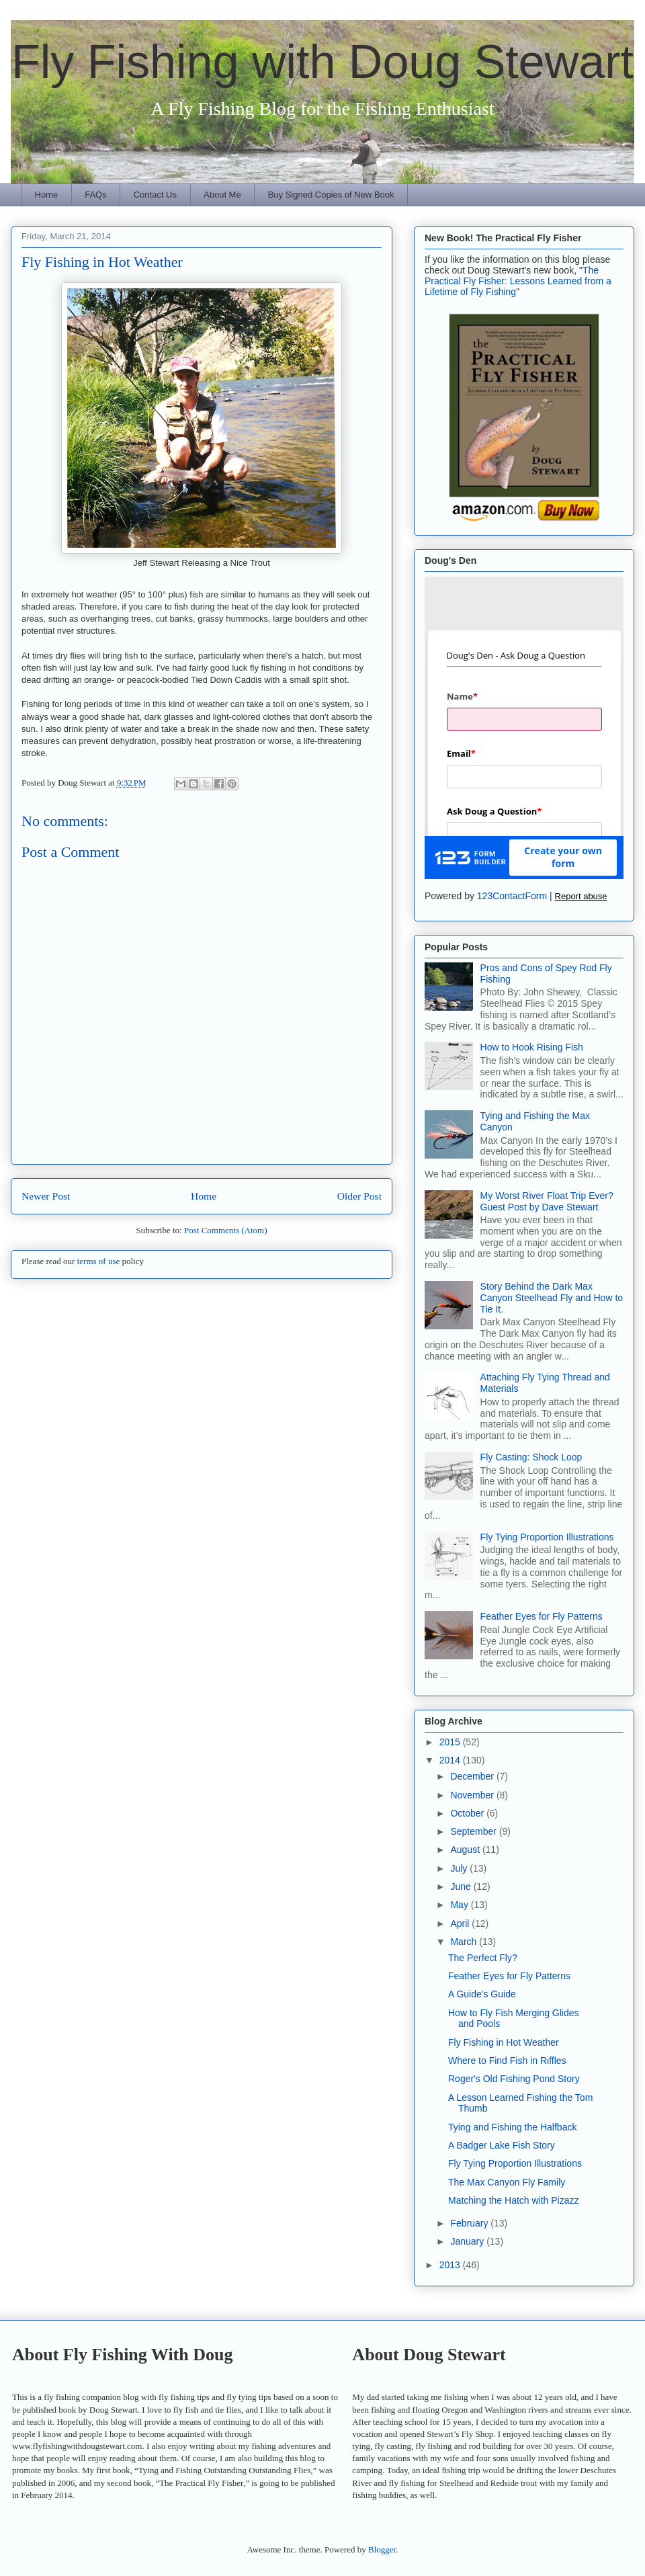 The image size is (645, 2576). What do you see at coordinates (468, 2241) in the screenshot?
I see `January` at bounding box center [468, 2241].